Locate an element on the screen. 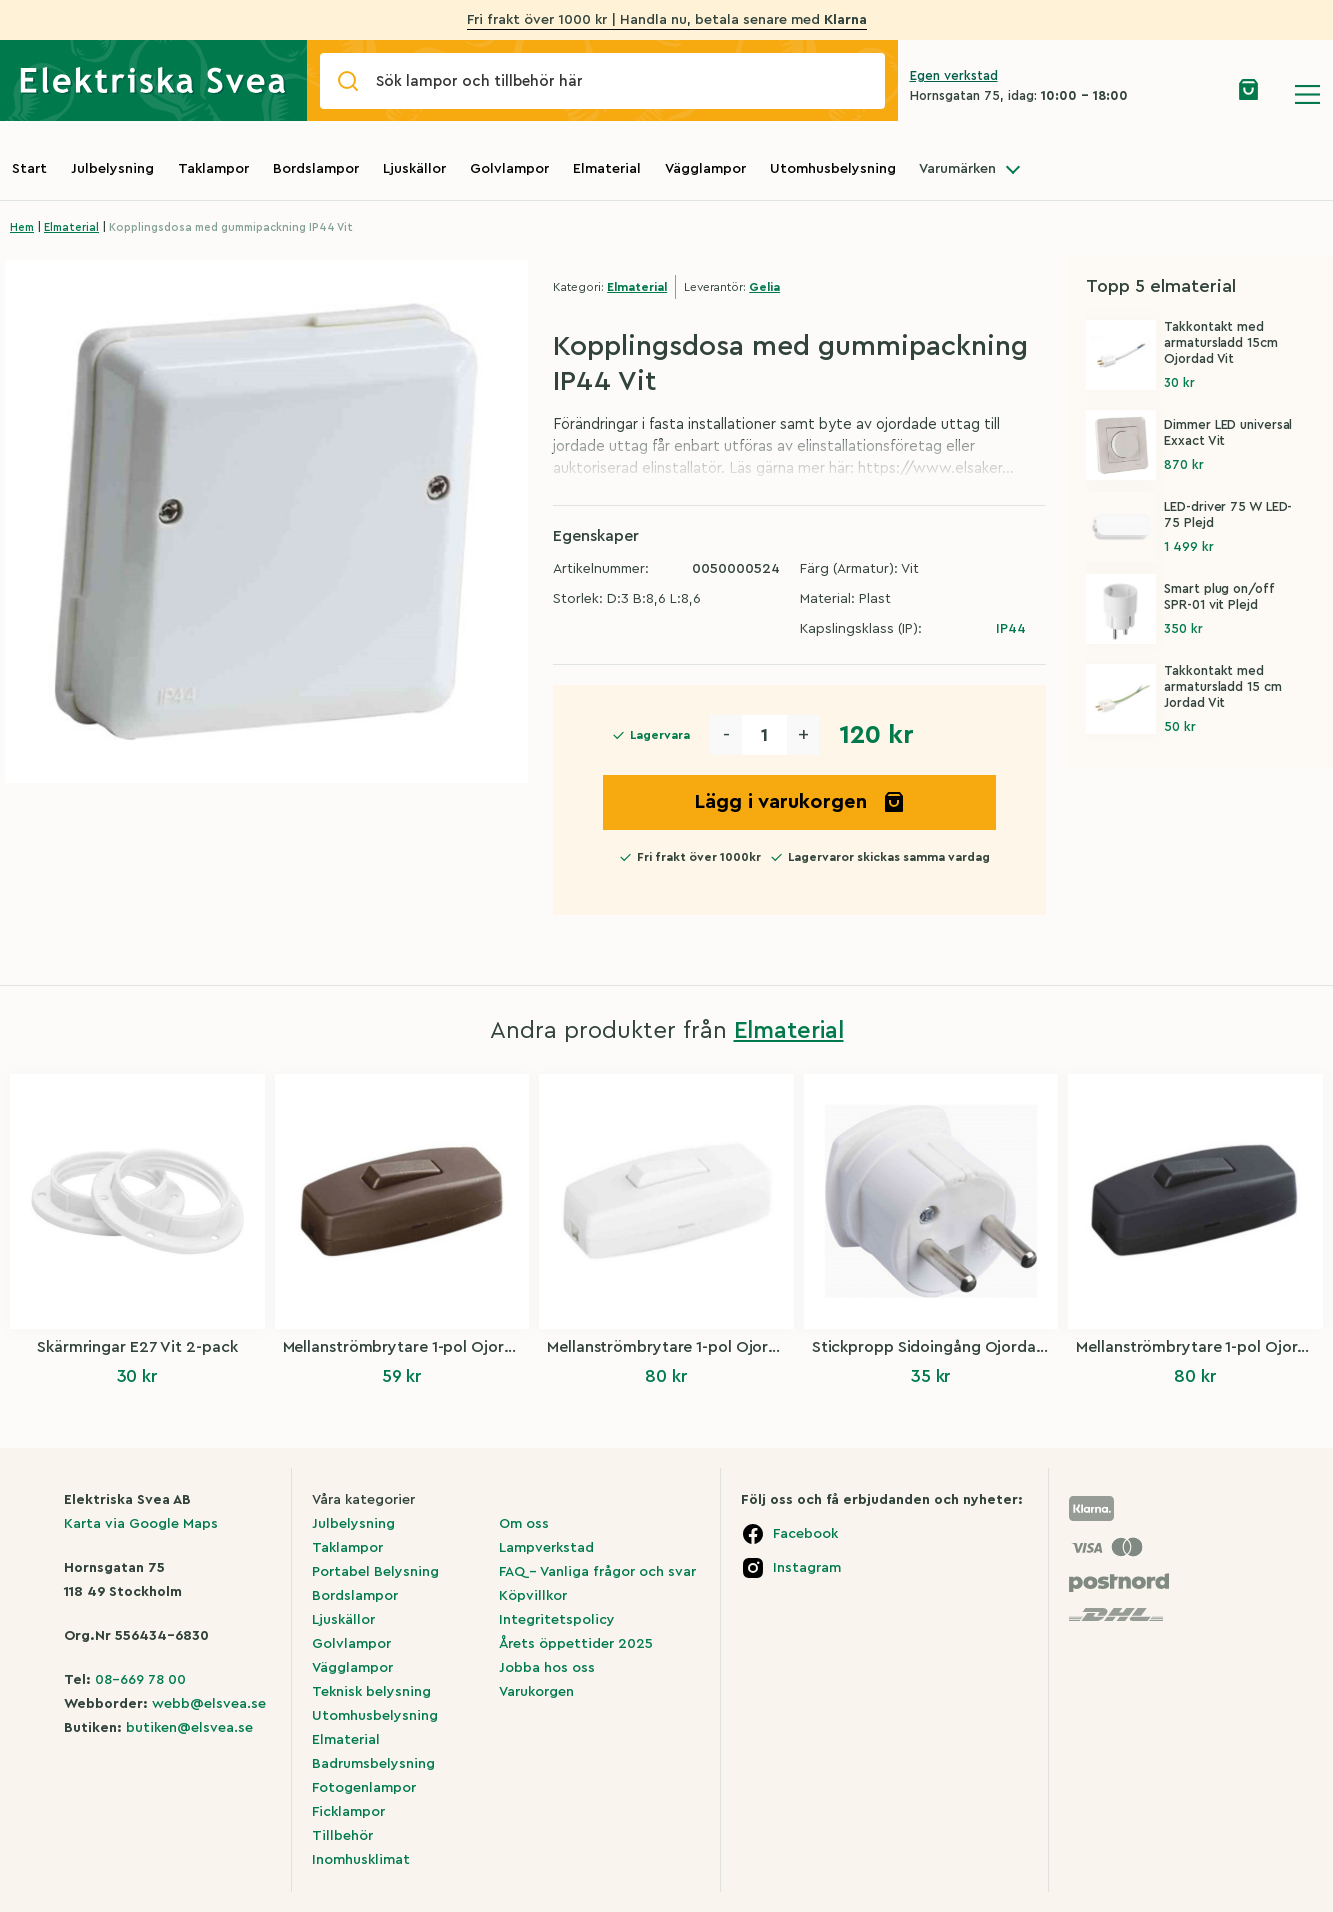 This screenshot has height=1912, width=1333. Lägg i varukorgen is located at coordinates (800, 802).